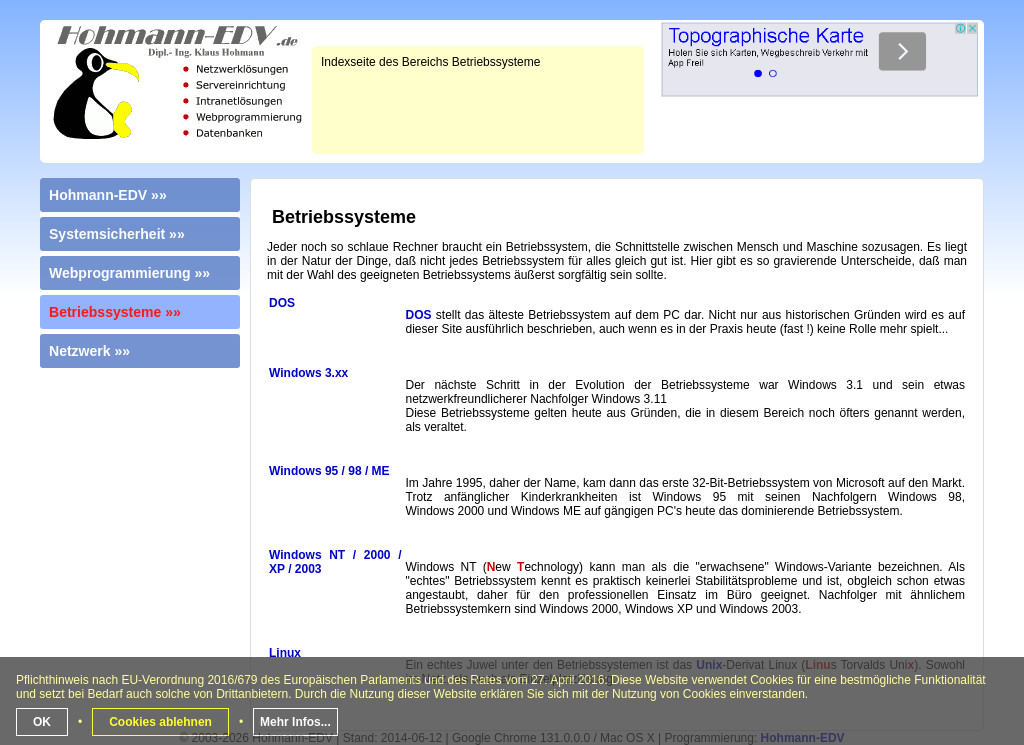 This screenshot has width=1024, height=745. I want to click on Hohmann-EDV »», so click(108, 195).